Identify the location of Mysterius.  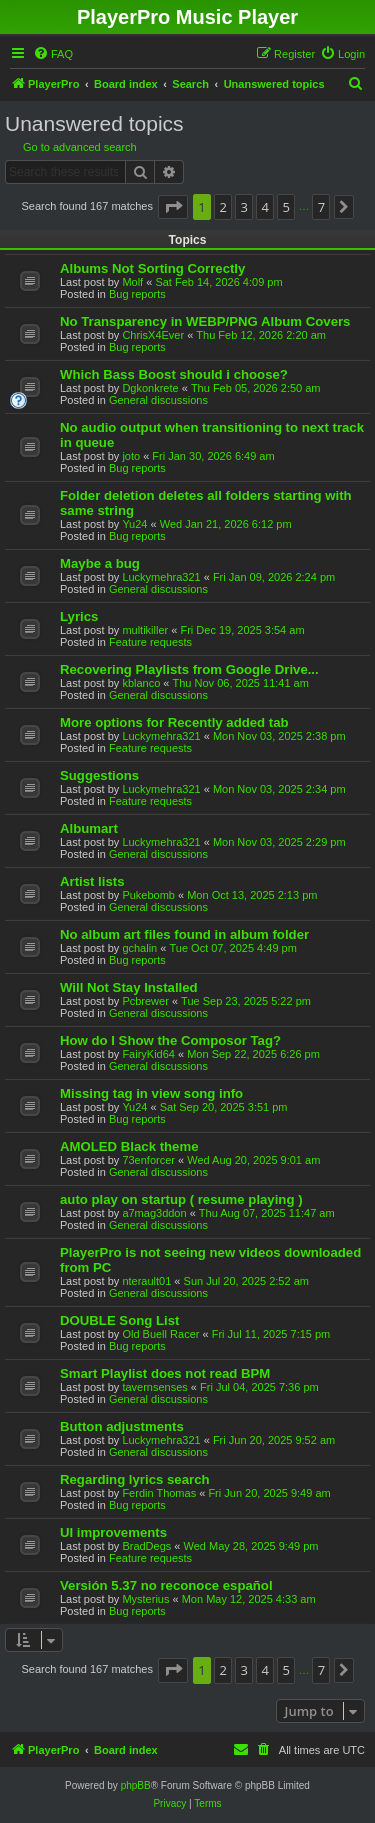
(145, 1599).